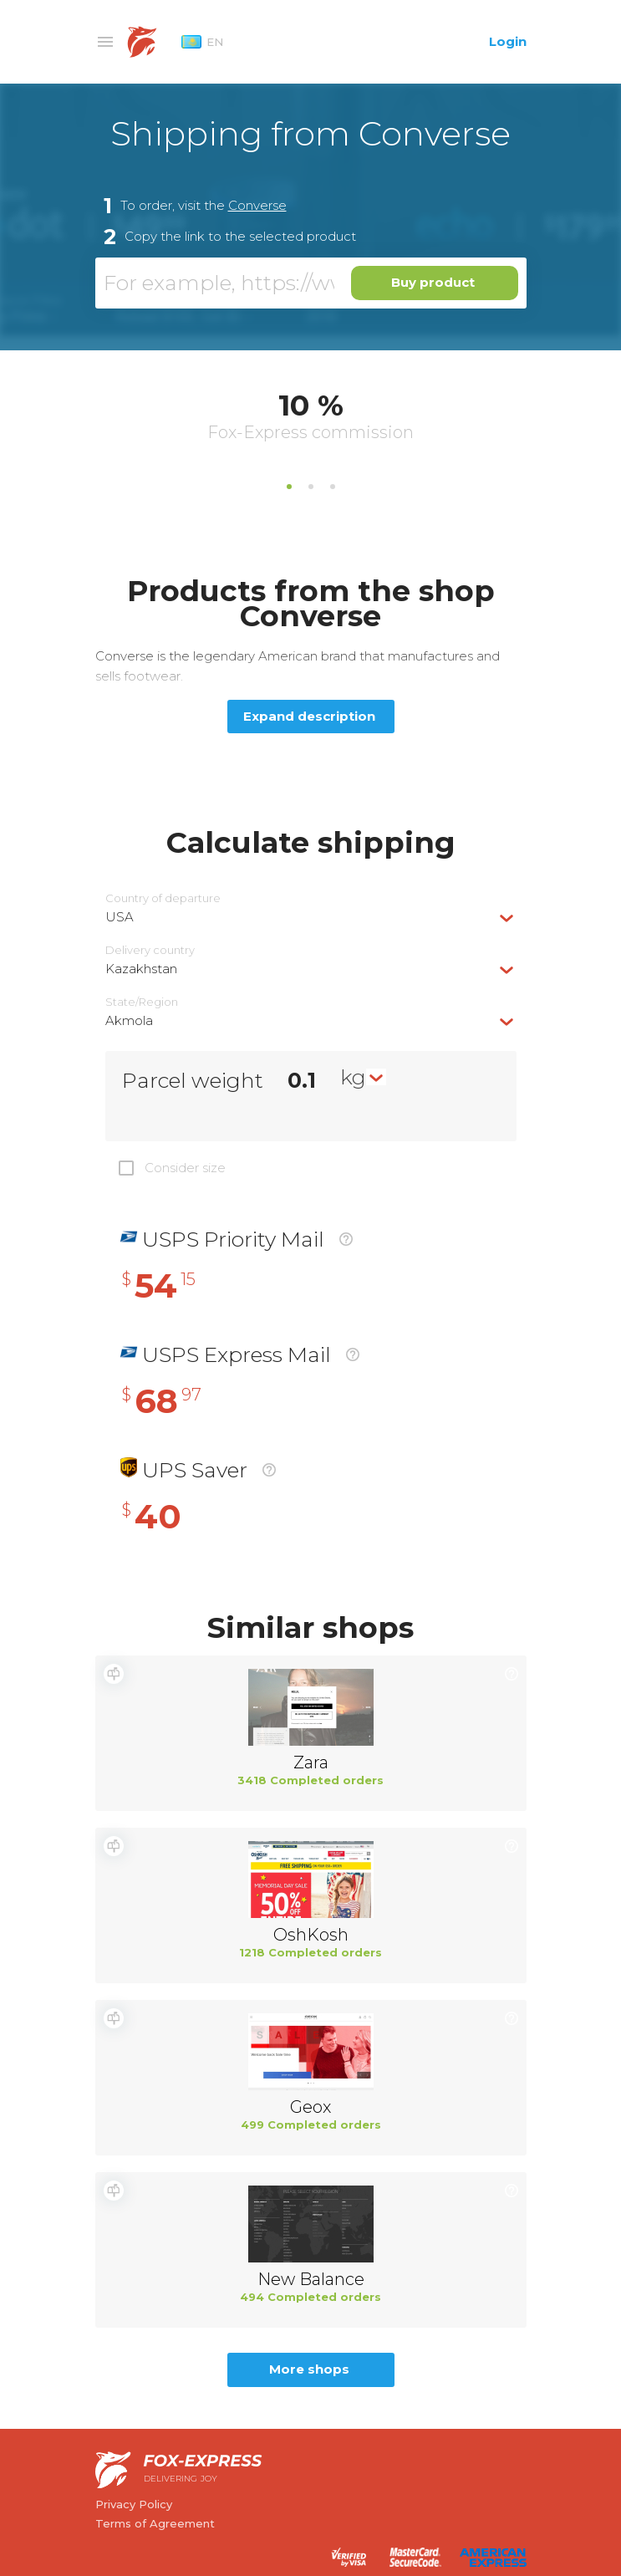 Image resolution: width=621 pixels, height=2576 pixels. Describe the element at coordinates (141, 969) in the screenshot. I see `Kazakhstan [textbox]` at that location.